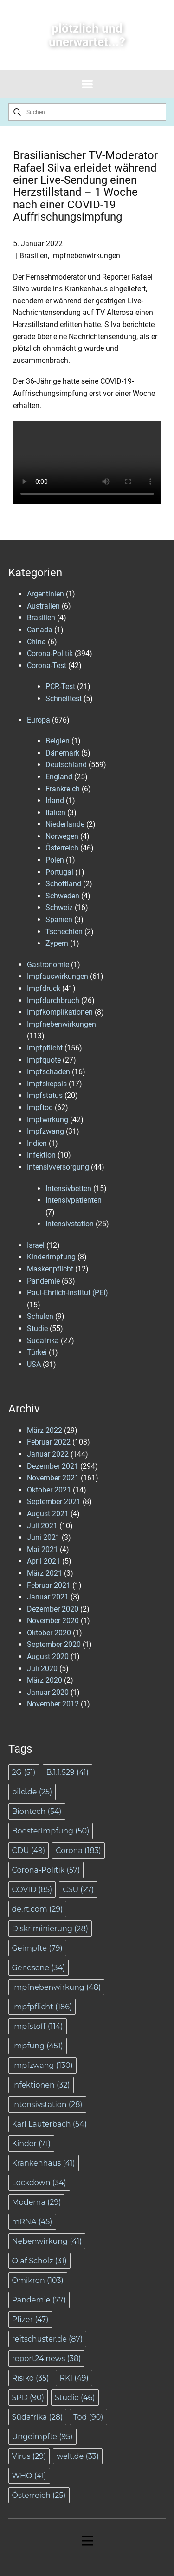 The image size is (174, 2576). What do you see at coordinates (48, 1692) in the screenshot?
I see `Januar 2020` at bounding box center [48, 1692].